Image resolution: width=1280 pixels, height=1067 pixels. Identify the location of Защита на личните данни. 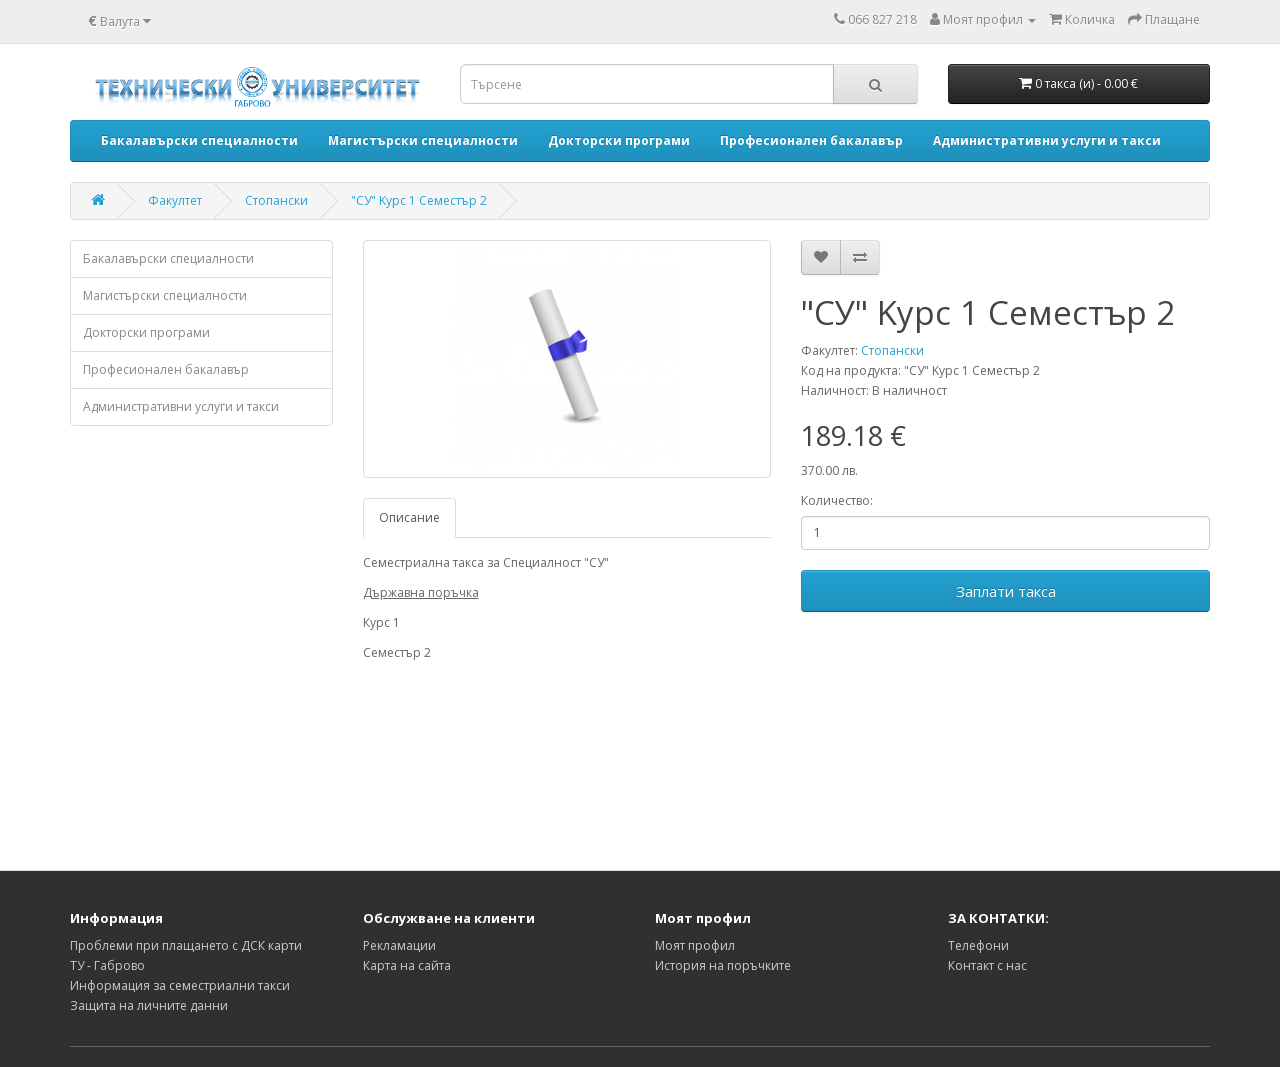
(149, 1005).